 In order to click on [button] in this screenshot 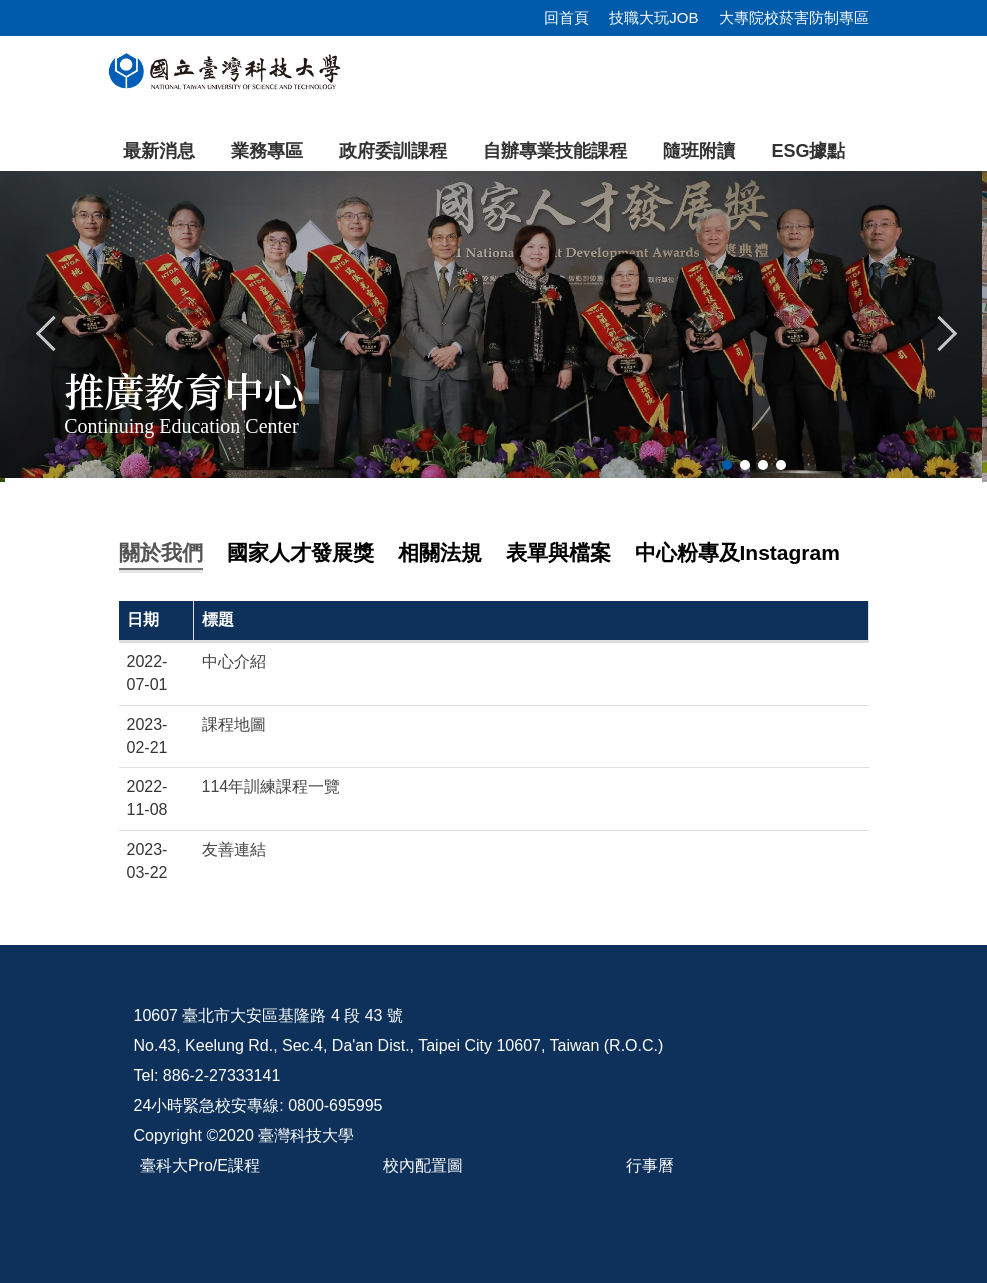, I will do `click(47, 331)`.